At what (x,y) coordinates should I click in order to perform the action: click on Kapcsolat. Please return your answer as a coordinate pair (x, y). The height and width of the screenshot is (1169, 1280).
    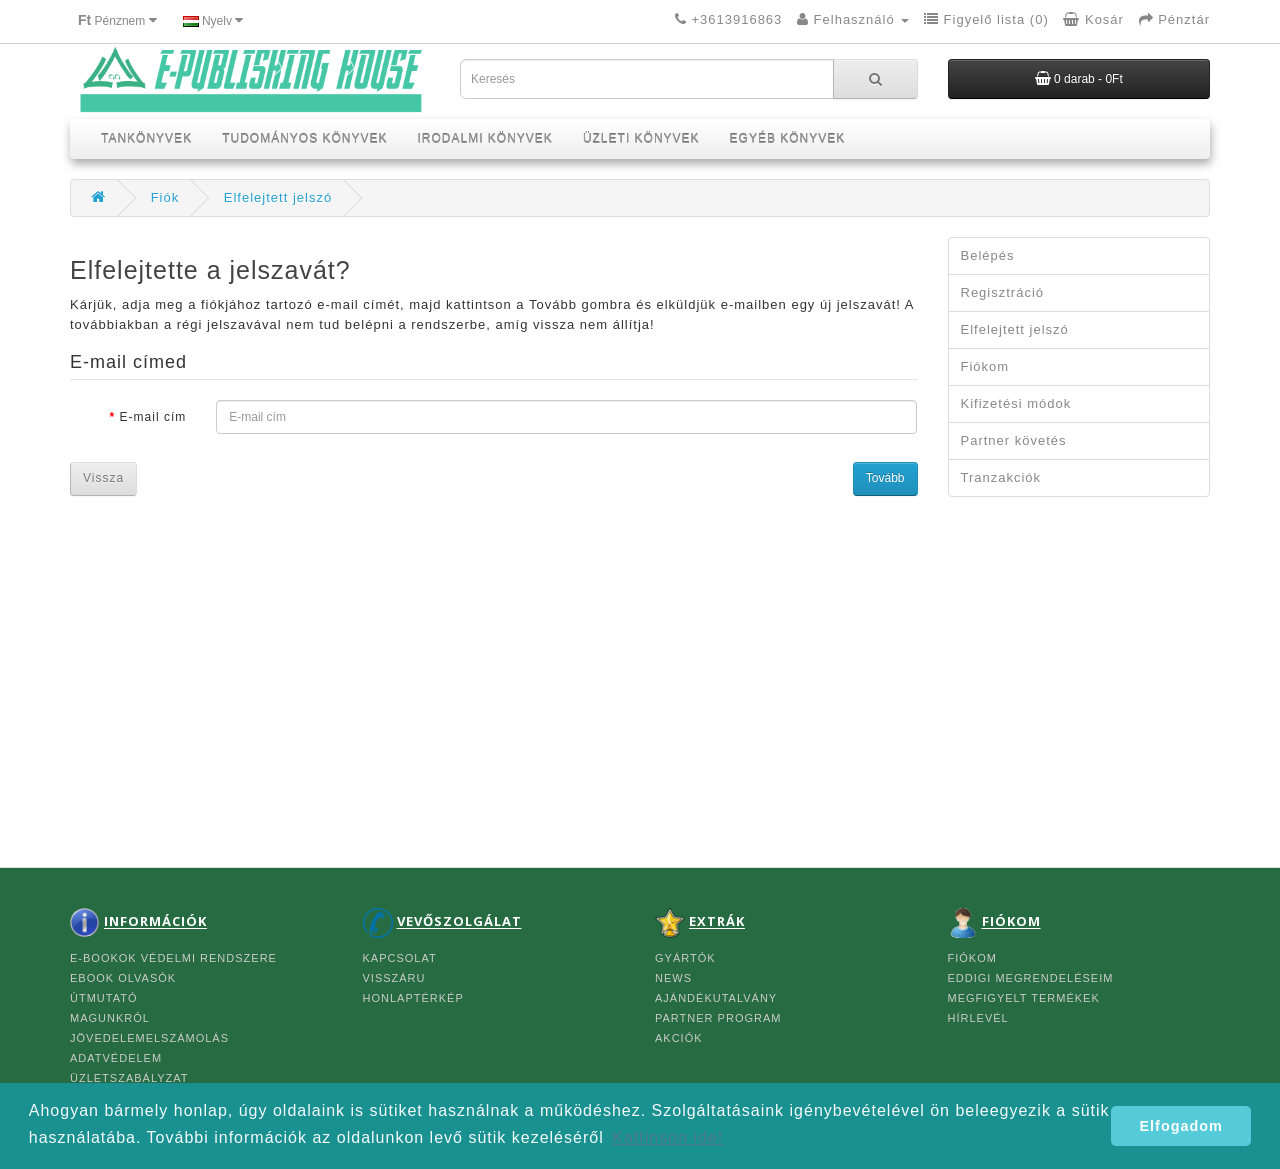
    Looking at the image, I should click on (400, 958).